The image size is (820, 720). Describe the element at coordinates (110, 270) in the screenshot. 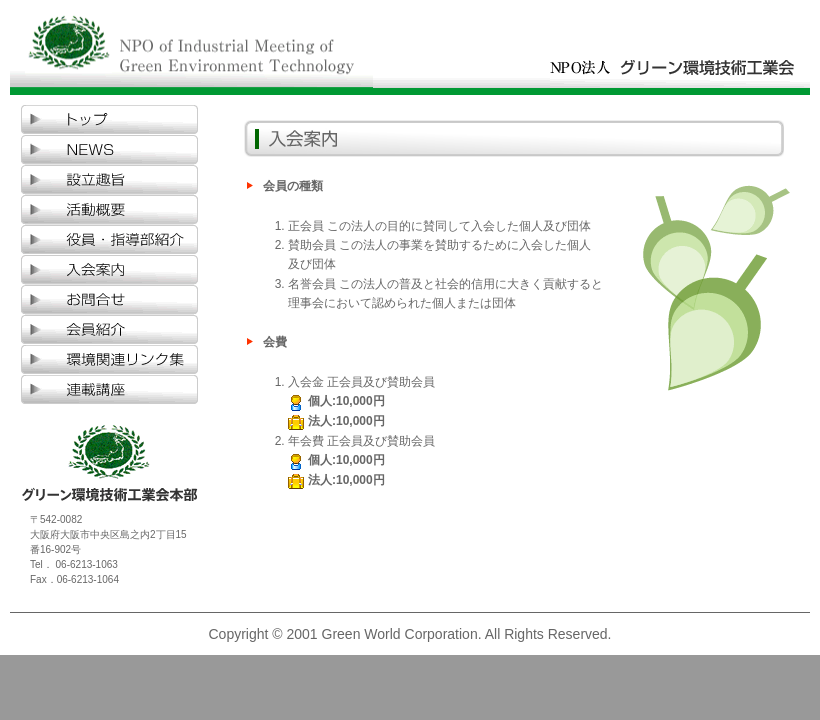

I see `入会案内` at that location.